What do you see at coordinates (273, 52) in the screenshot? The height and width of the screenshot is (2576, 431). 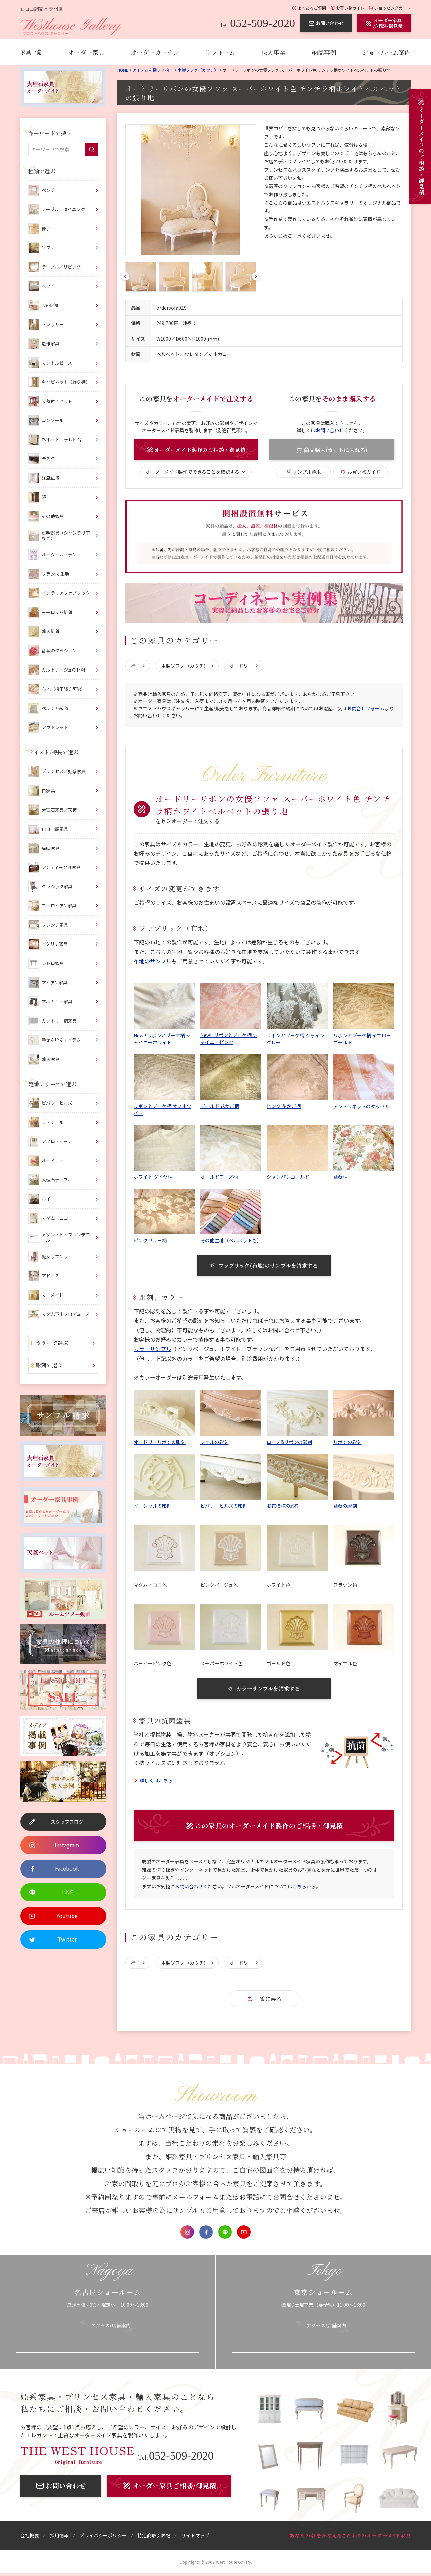 I see `法人事業` at bounding box center [273, 52].